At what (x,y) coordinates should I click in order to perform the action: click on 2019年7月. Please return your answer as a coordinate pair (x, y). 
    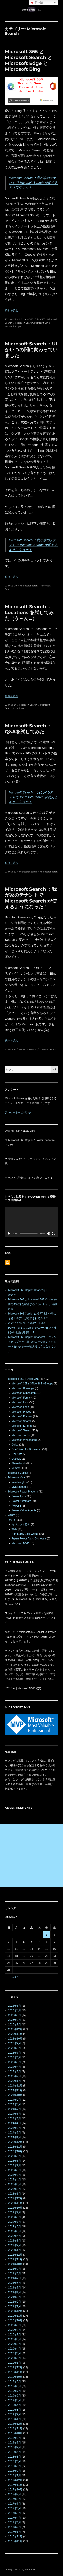
    Looking at the image, I should click on (14, 2390).